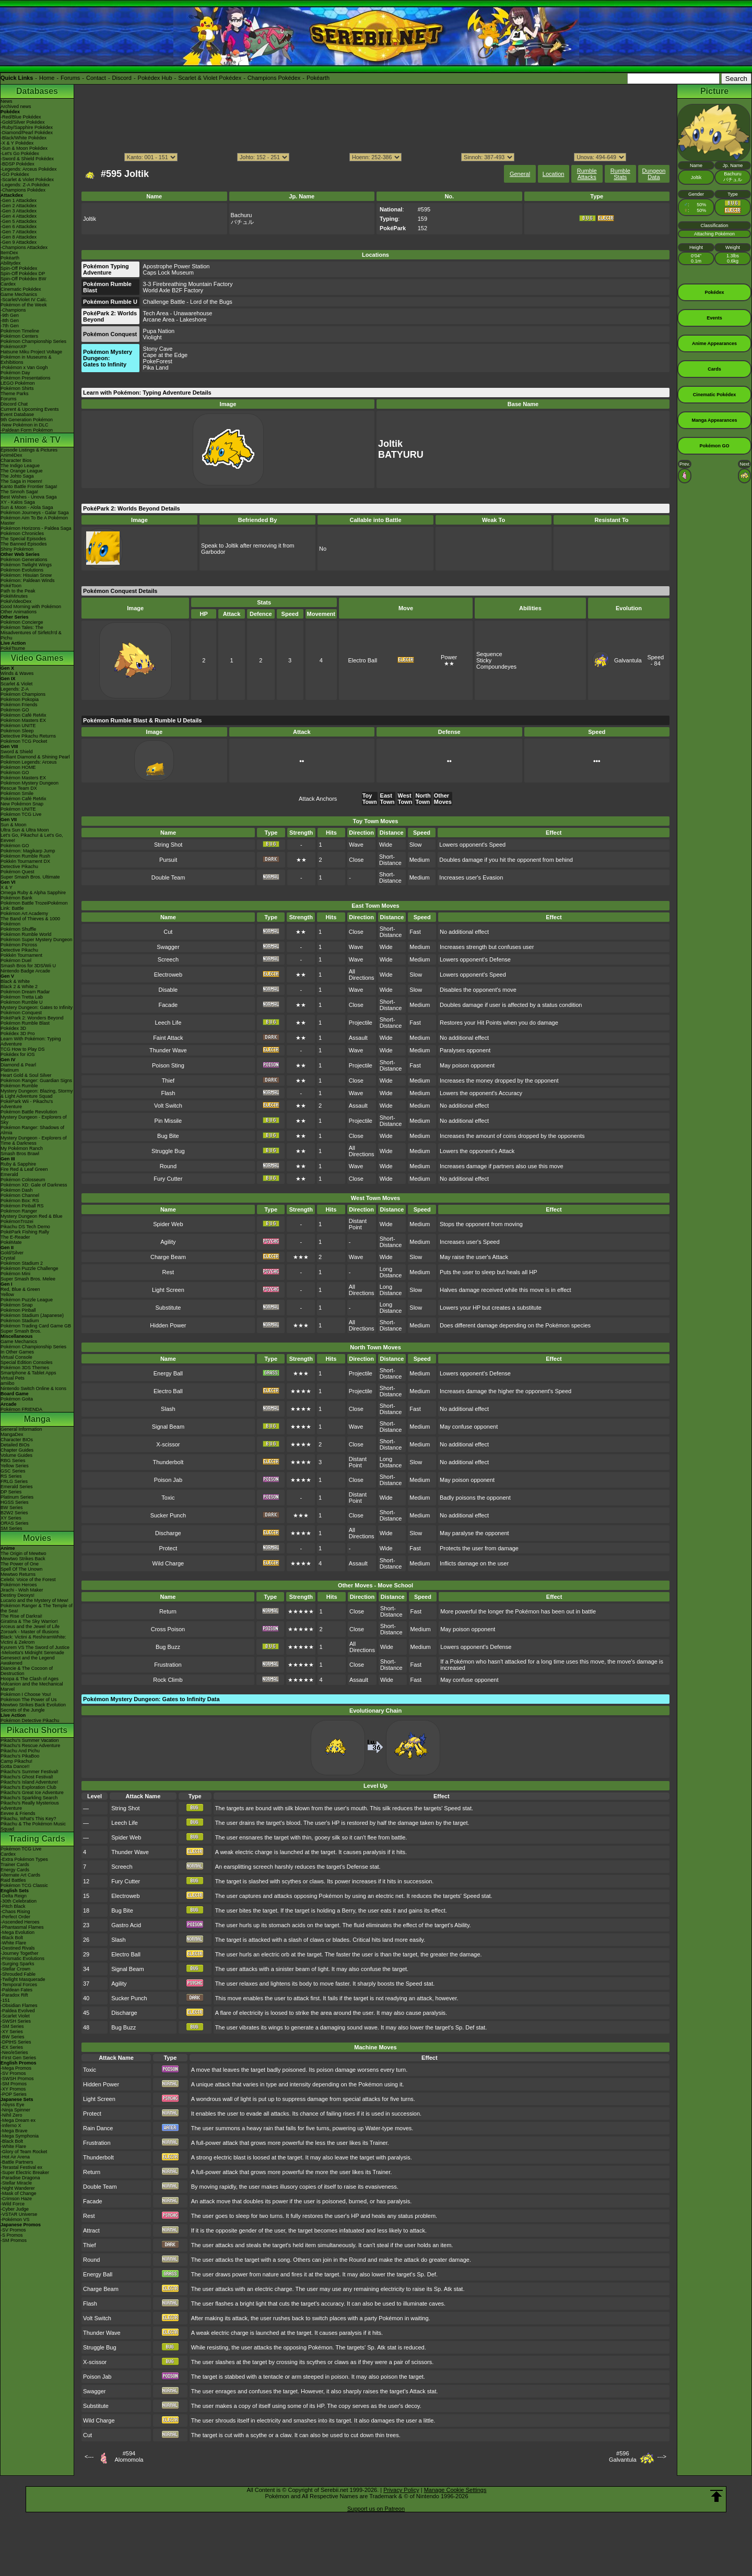  What do you see at coordinates (22, 1927) in the screenshot?
I see `-Phantasmal Flames` at bounding box center [22, 1927].